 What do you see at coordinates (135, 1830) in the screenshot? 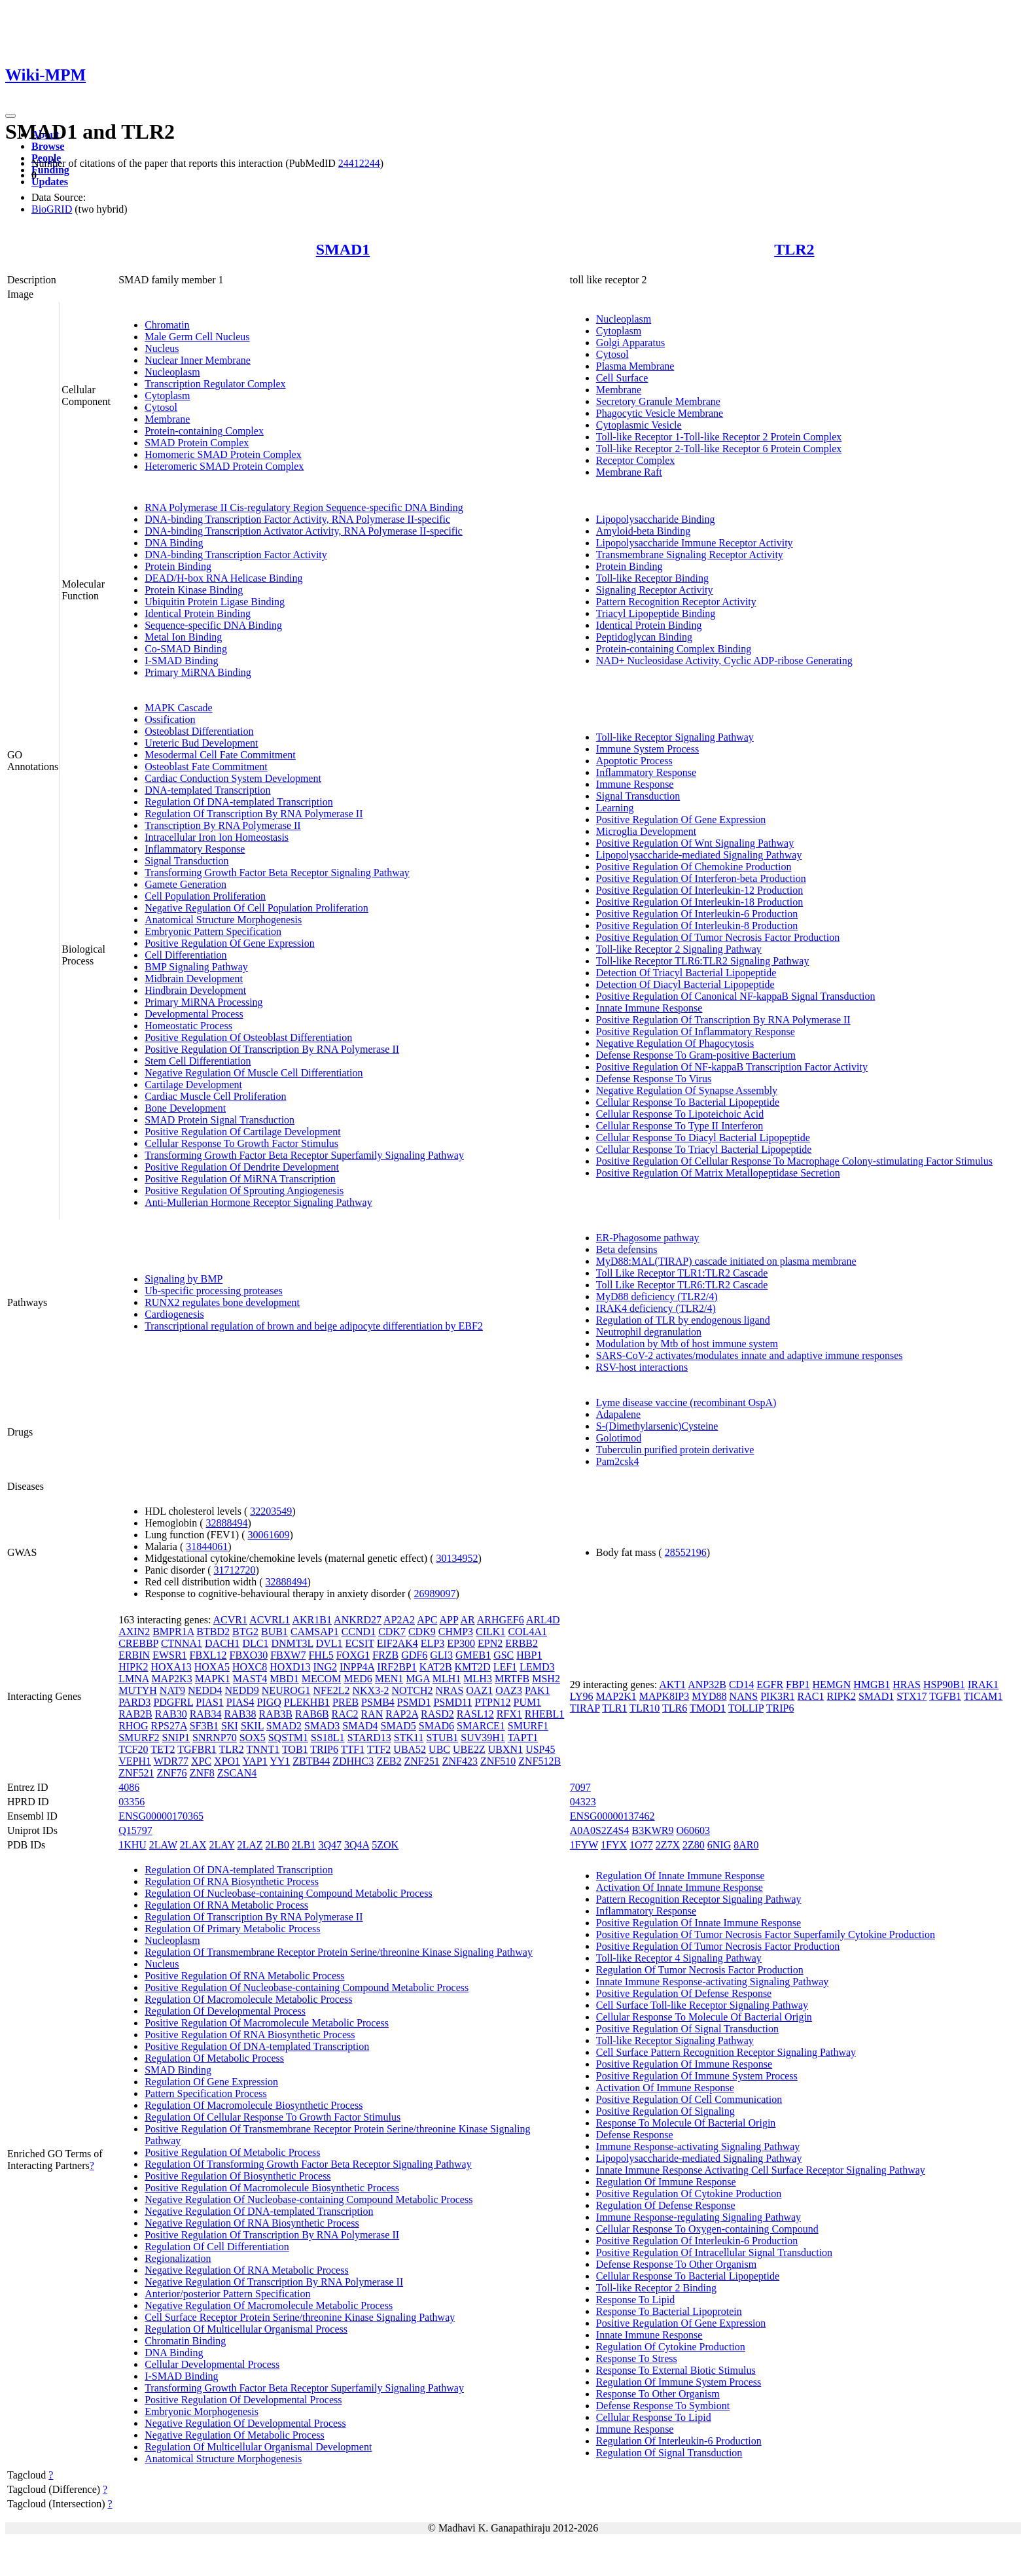
I see `Q15797` at bounding box center [135, 1830].